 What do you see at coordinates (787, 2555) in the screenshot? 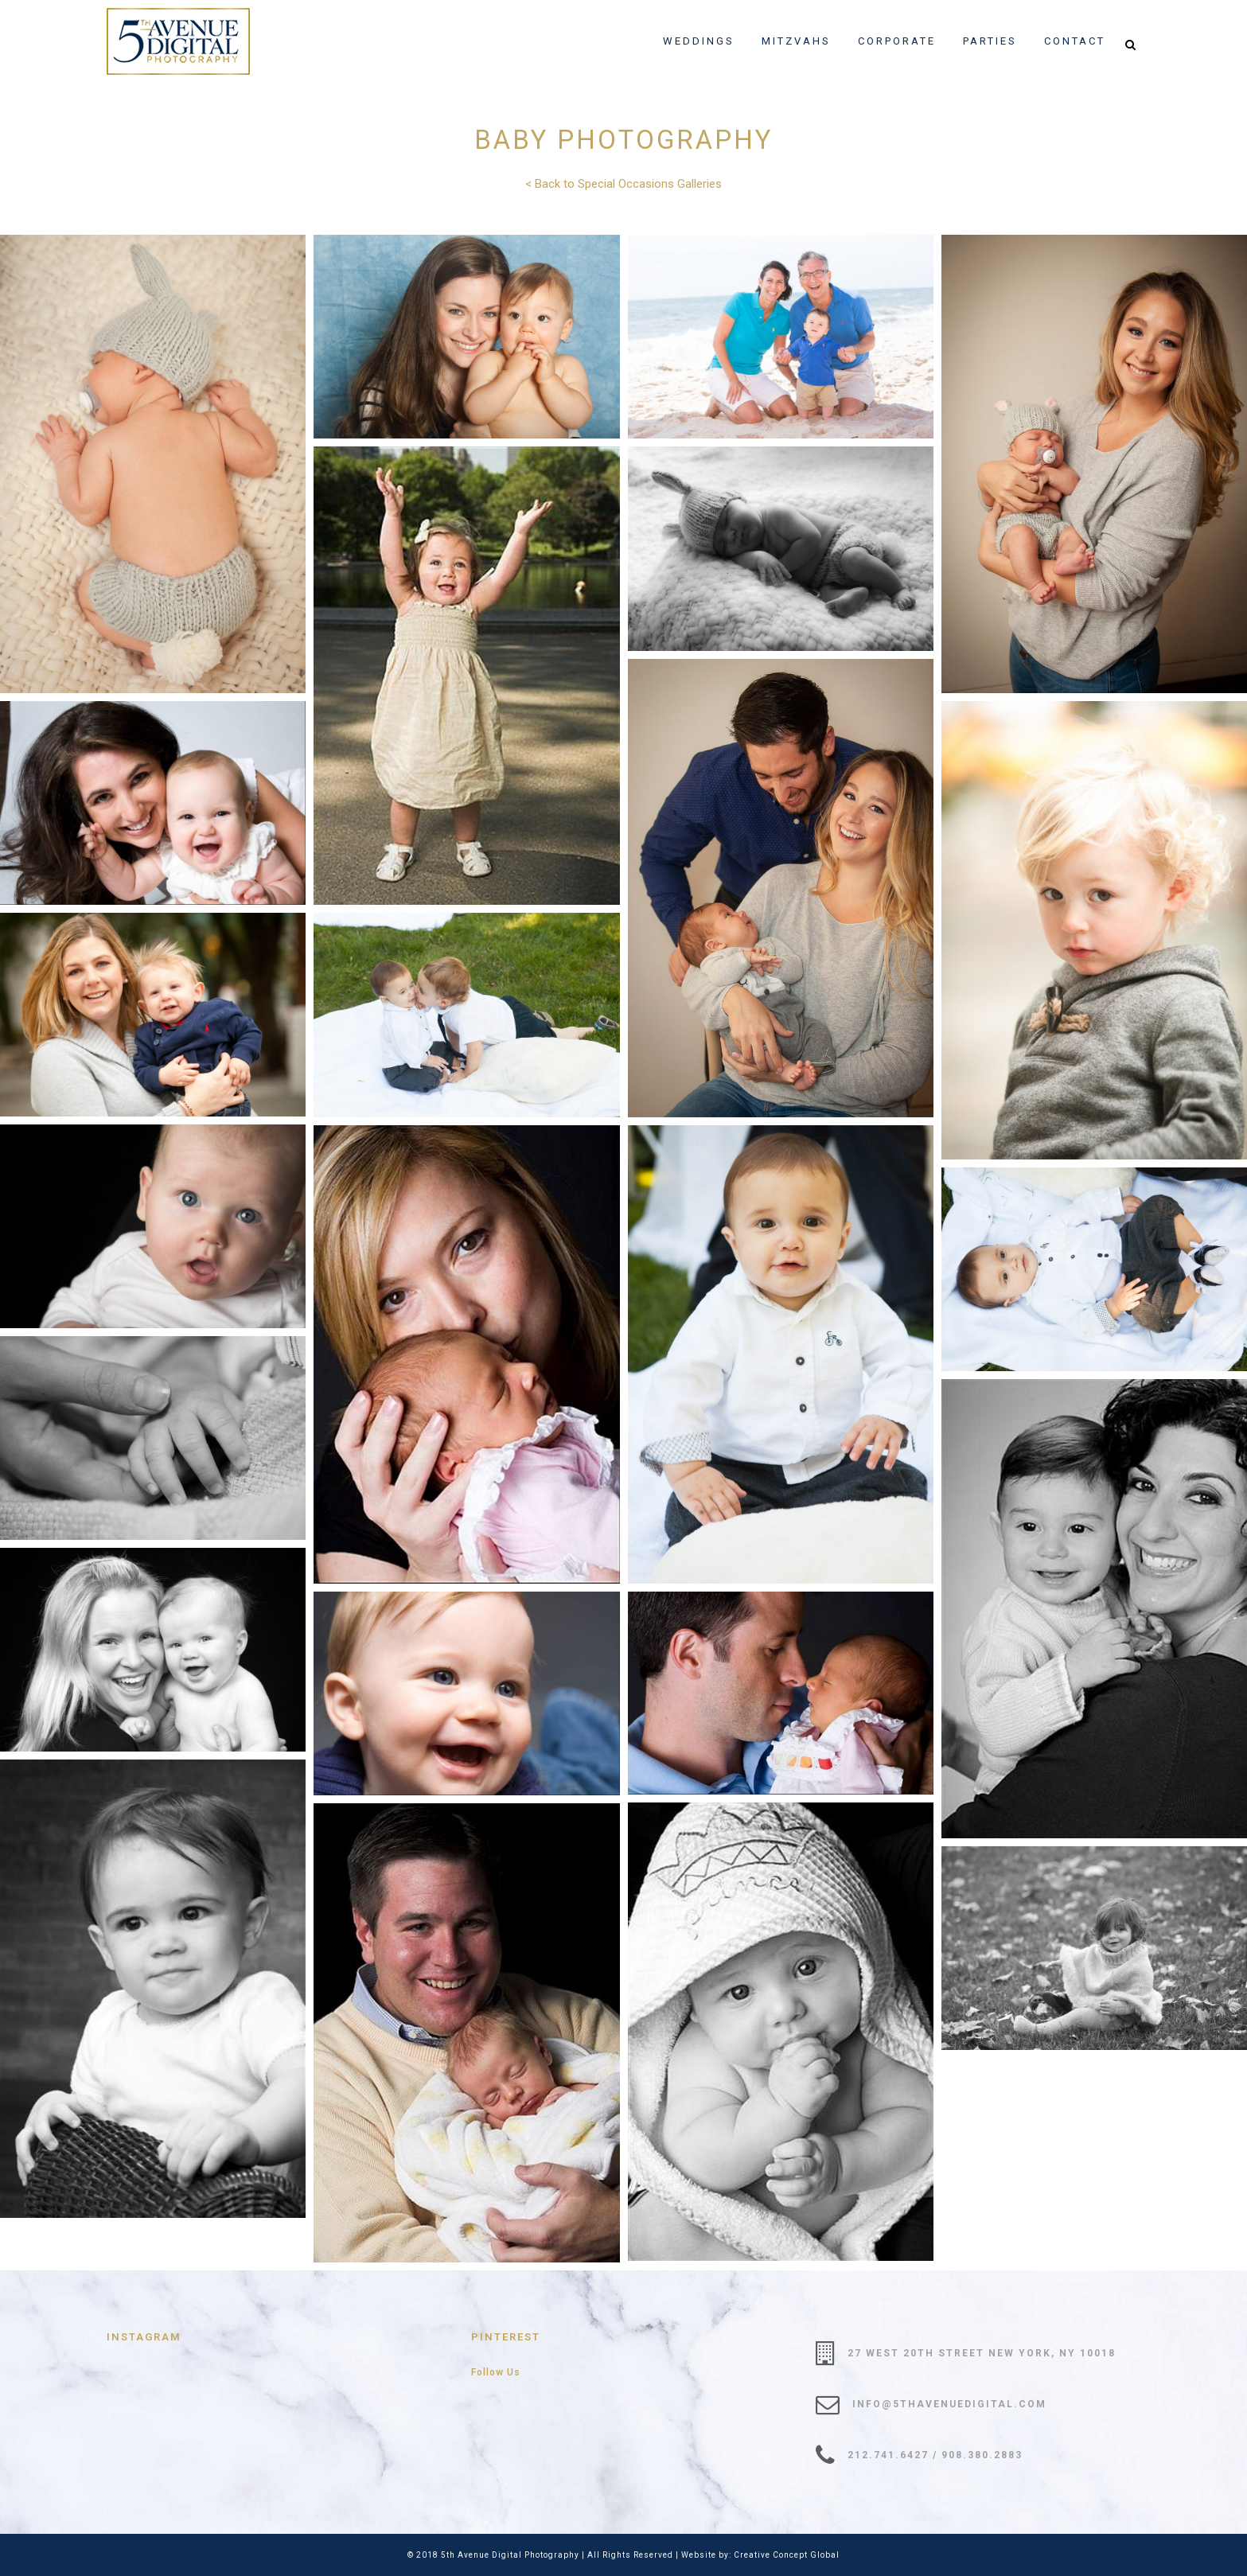
I see `Creative Concept Global` at bounding box center [787, 2555].